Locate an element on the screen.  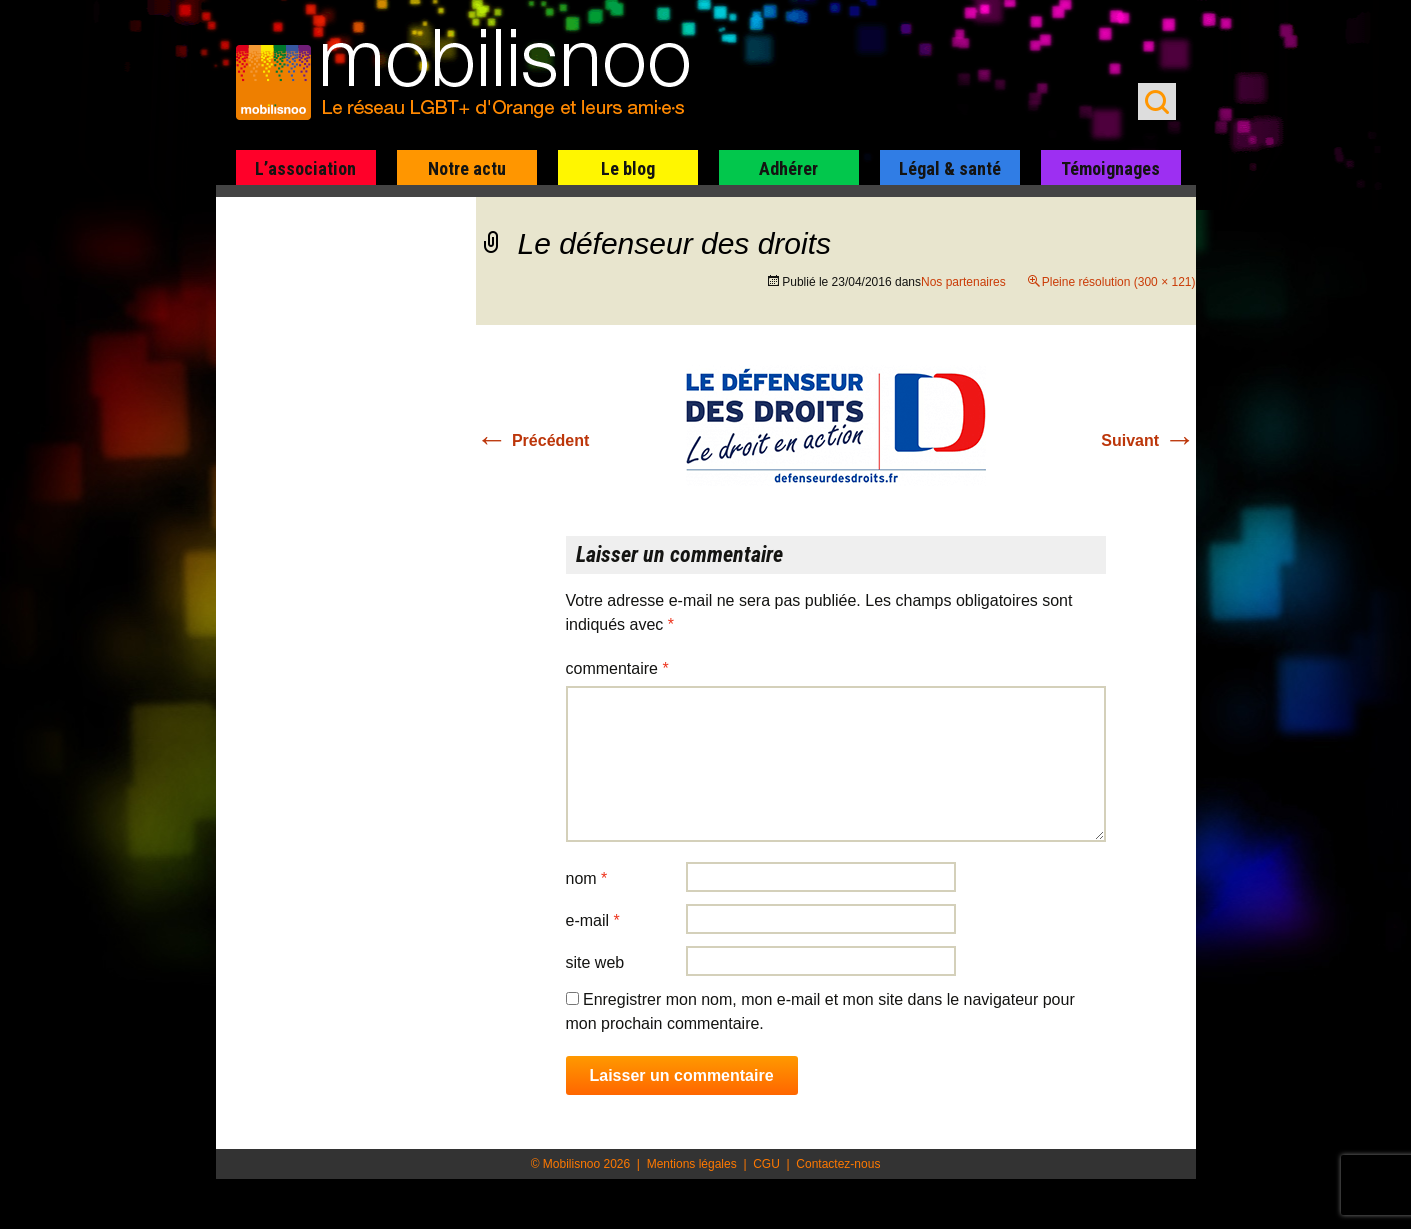
Nos partenaires is located at coordinates (963, 282).